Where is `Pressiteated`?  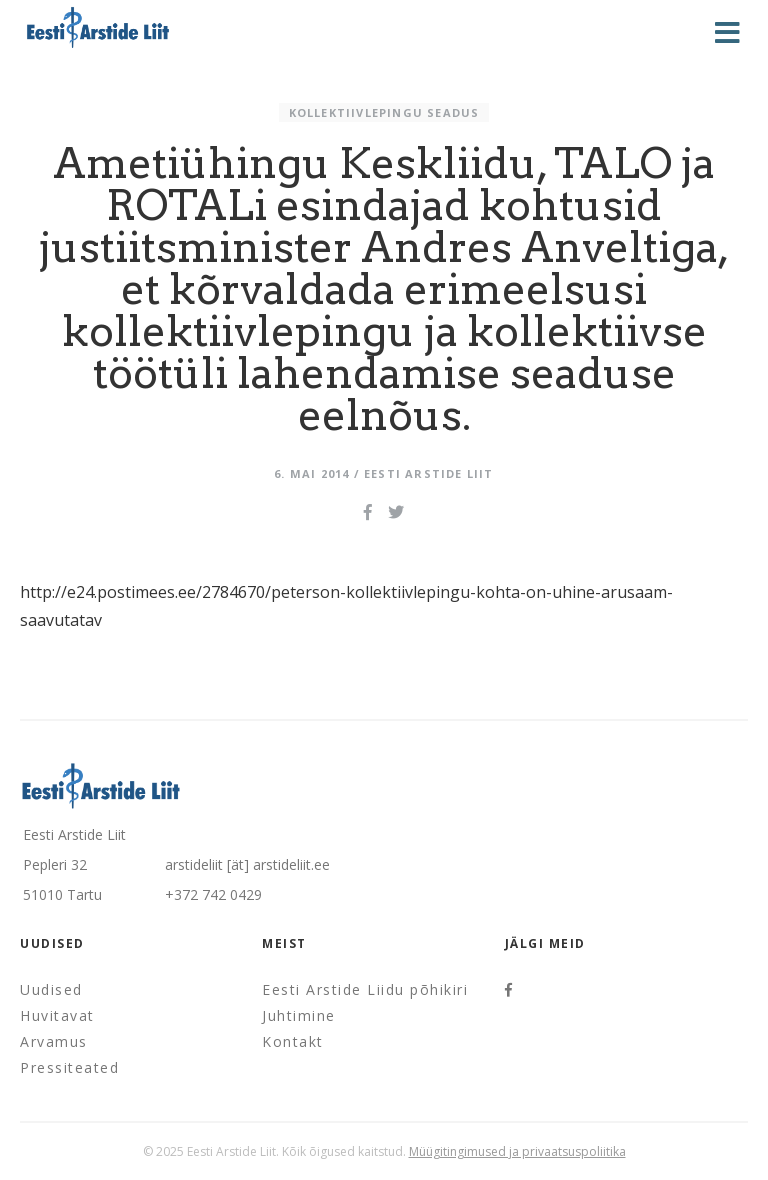
Pressiteated is located at coordinates (69, 1067).